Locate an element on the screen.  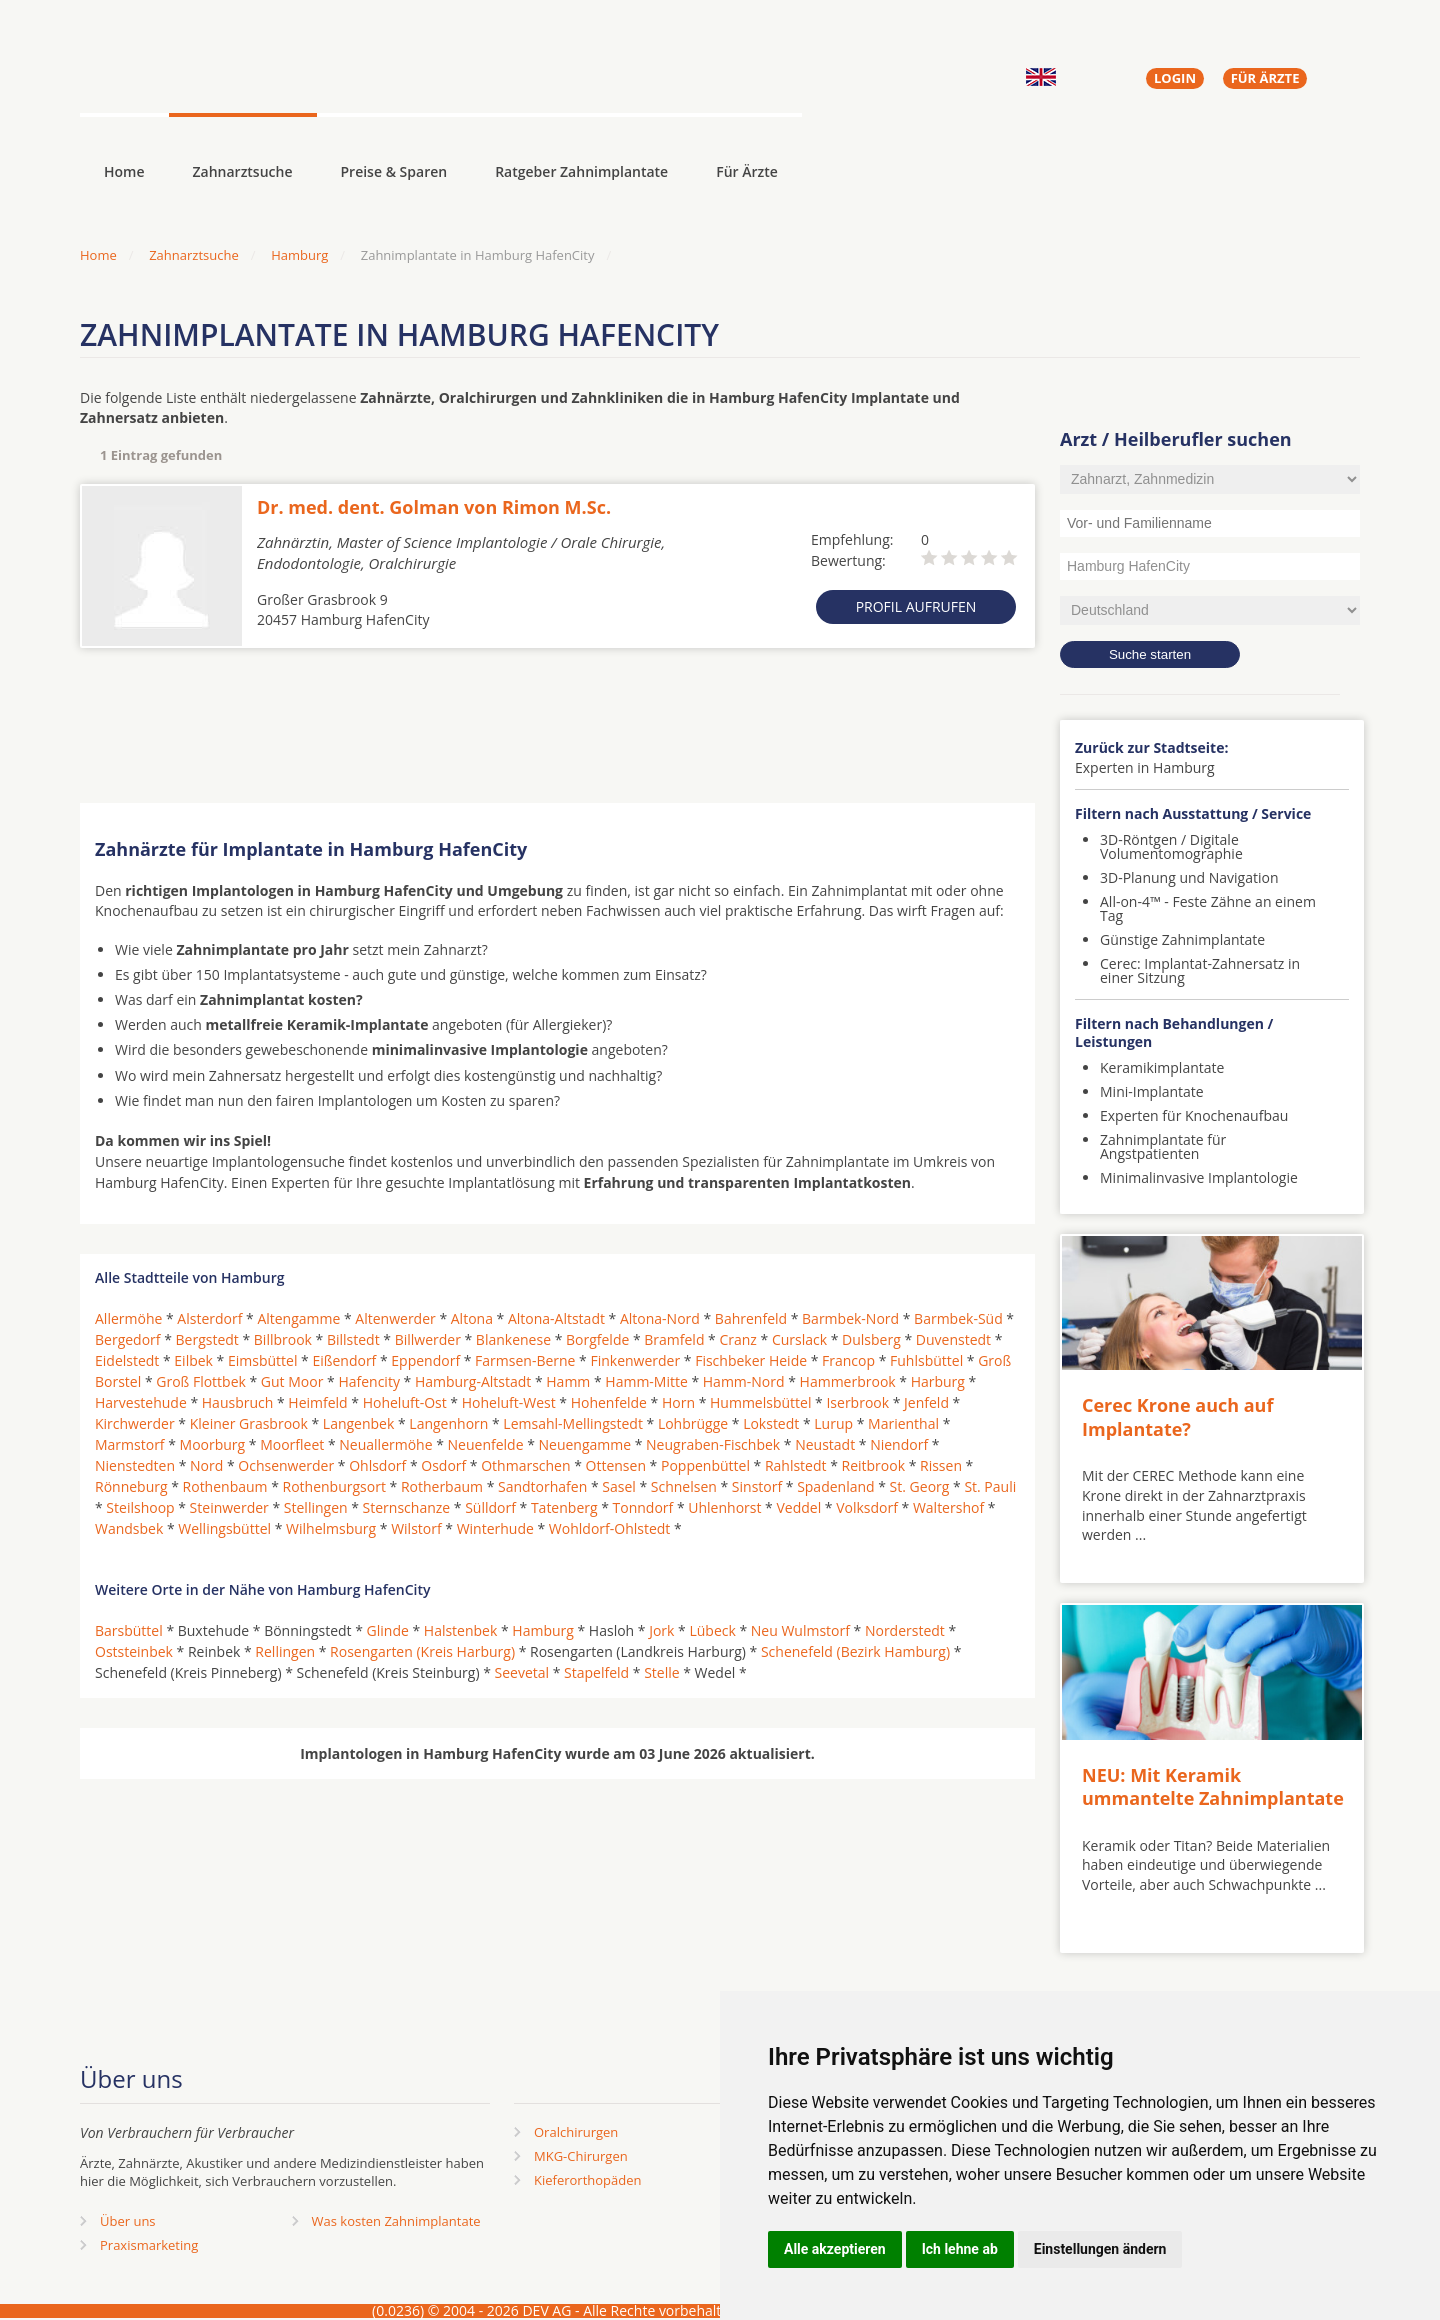
Uhlenhorst is located at coordinates (724, 1507).